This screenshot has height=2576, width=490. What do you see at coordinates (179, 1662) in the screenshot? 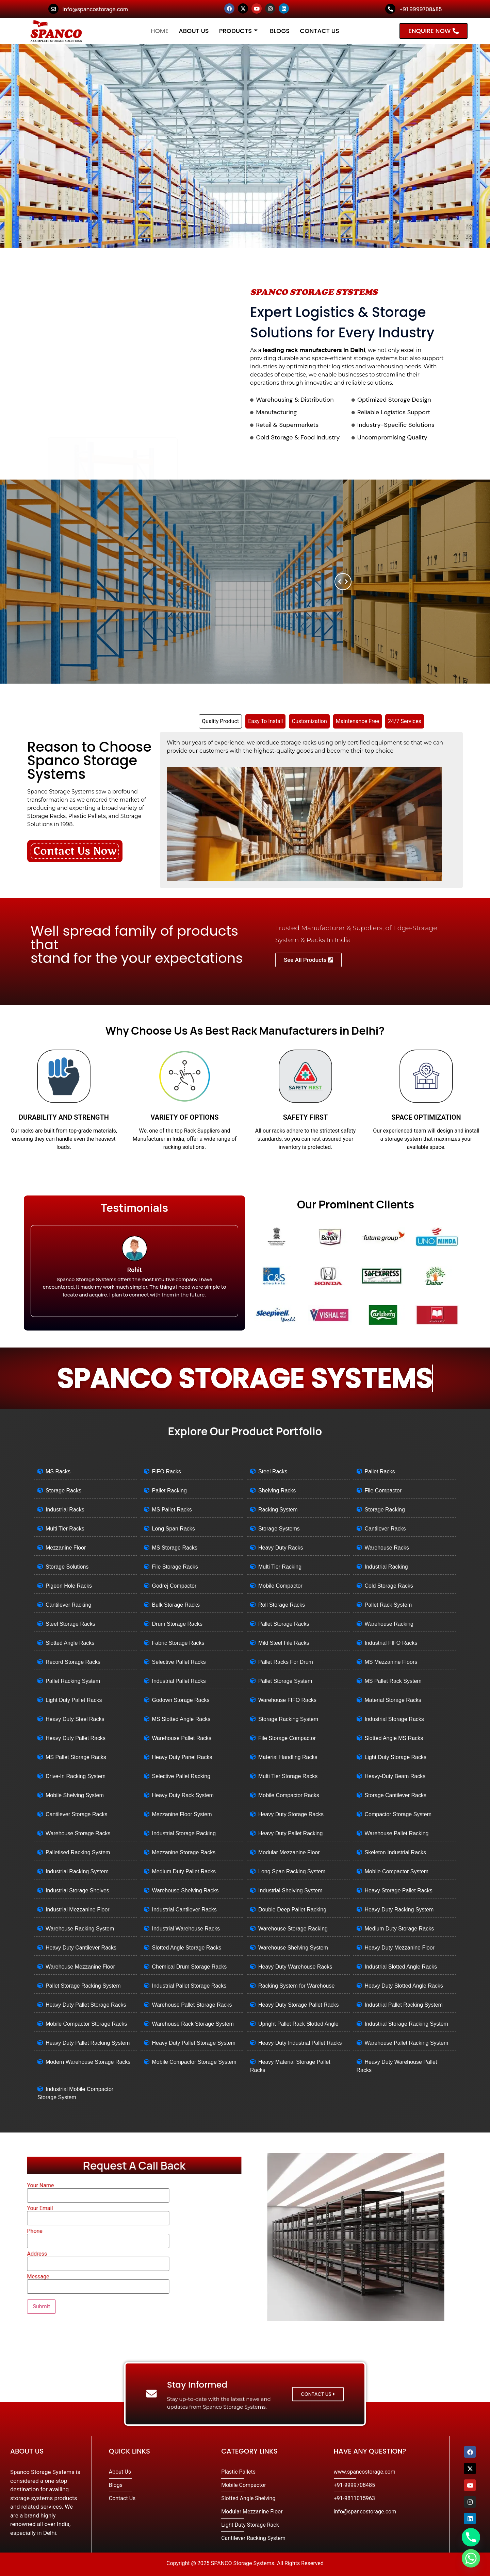
I see `Selective Pallet Racks` at bounding box center [179, 1662].